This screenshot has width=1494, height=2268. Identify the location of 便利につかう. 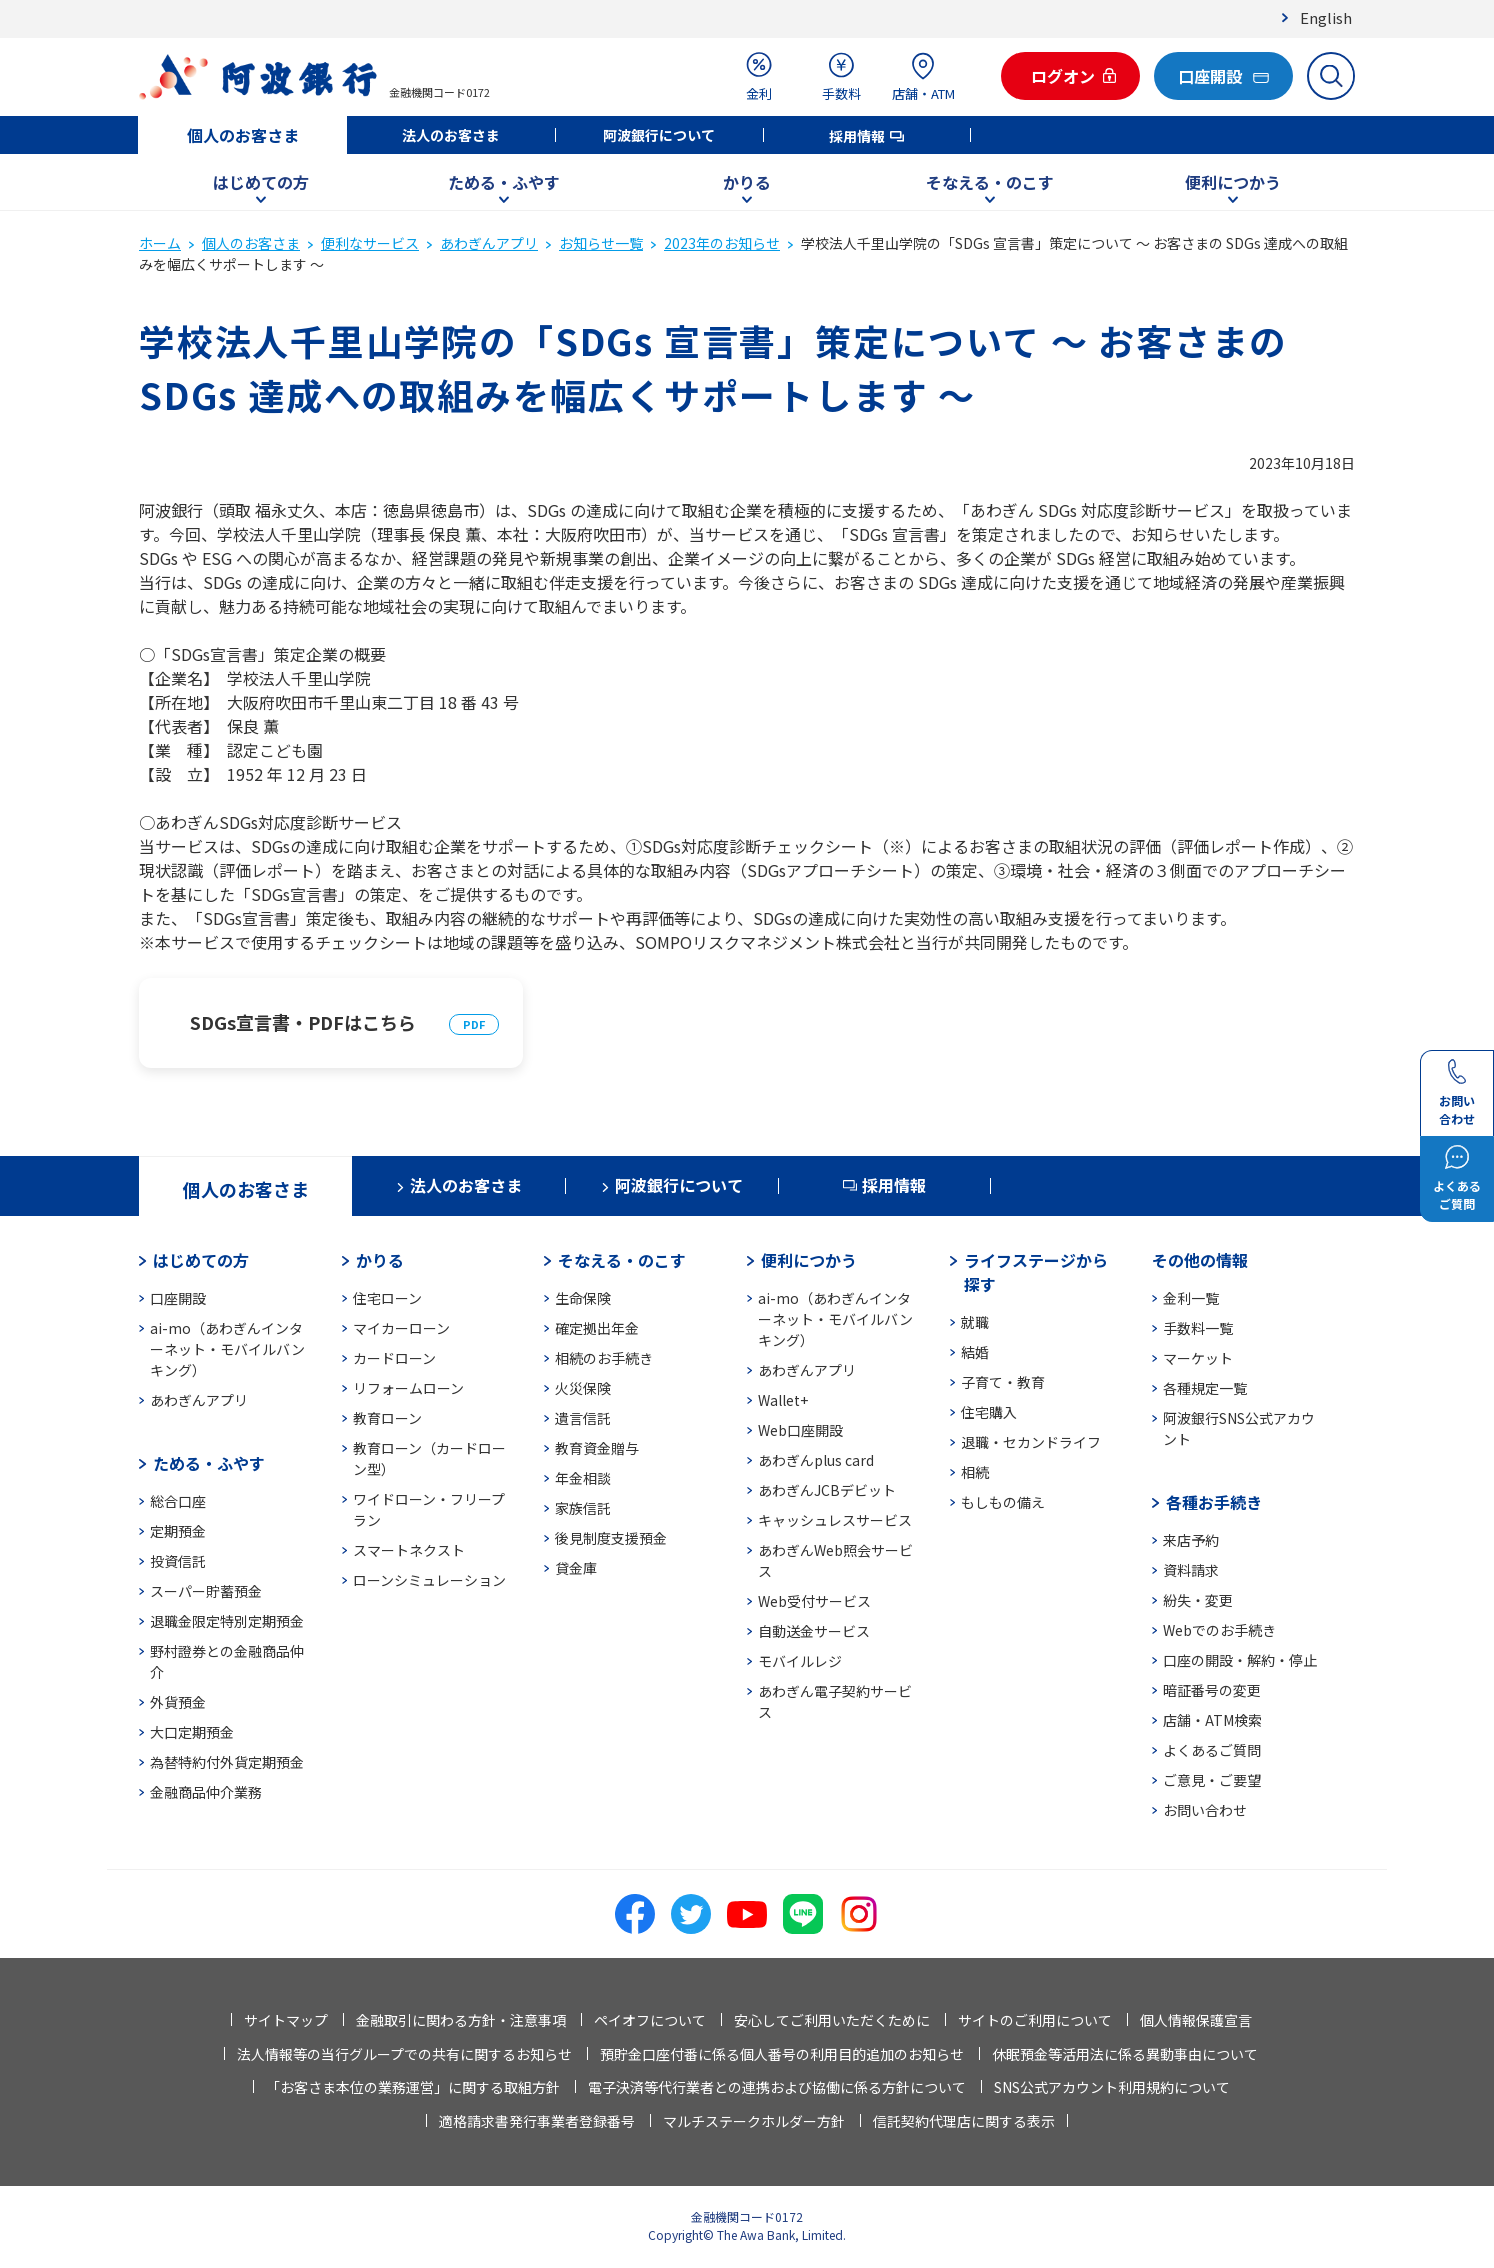
(1233, 182).